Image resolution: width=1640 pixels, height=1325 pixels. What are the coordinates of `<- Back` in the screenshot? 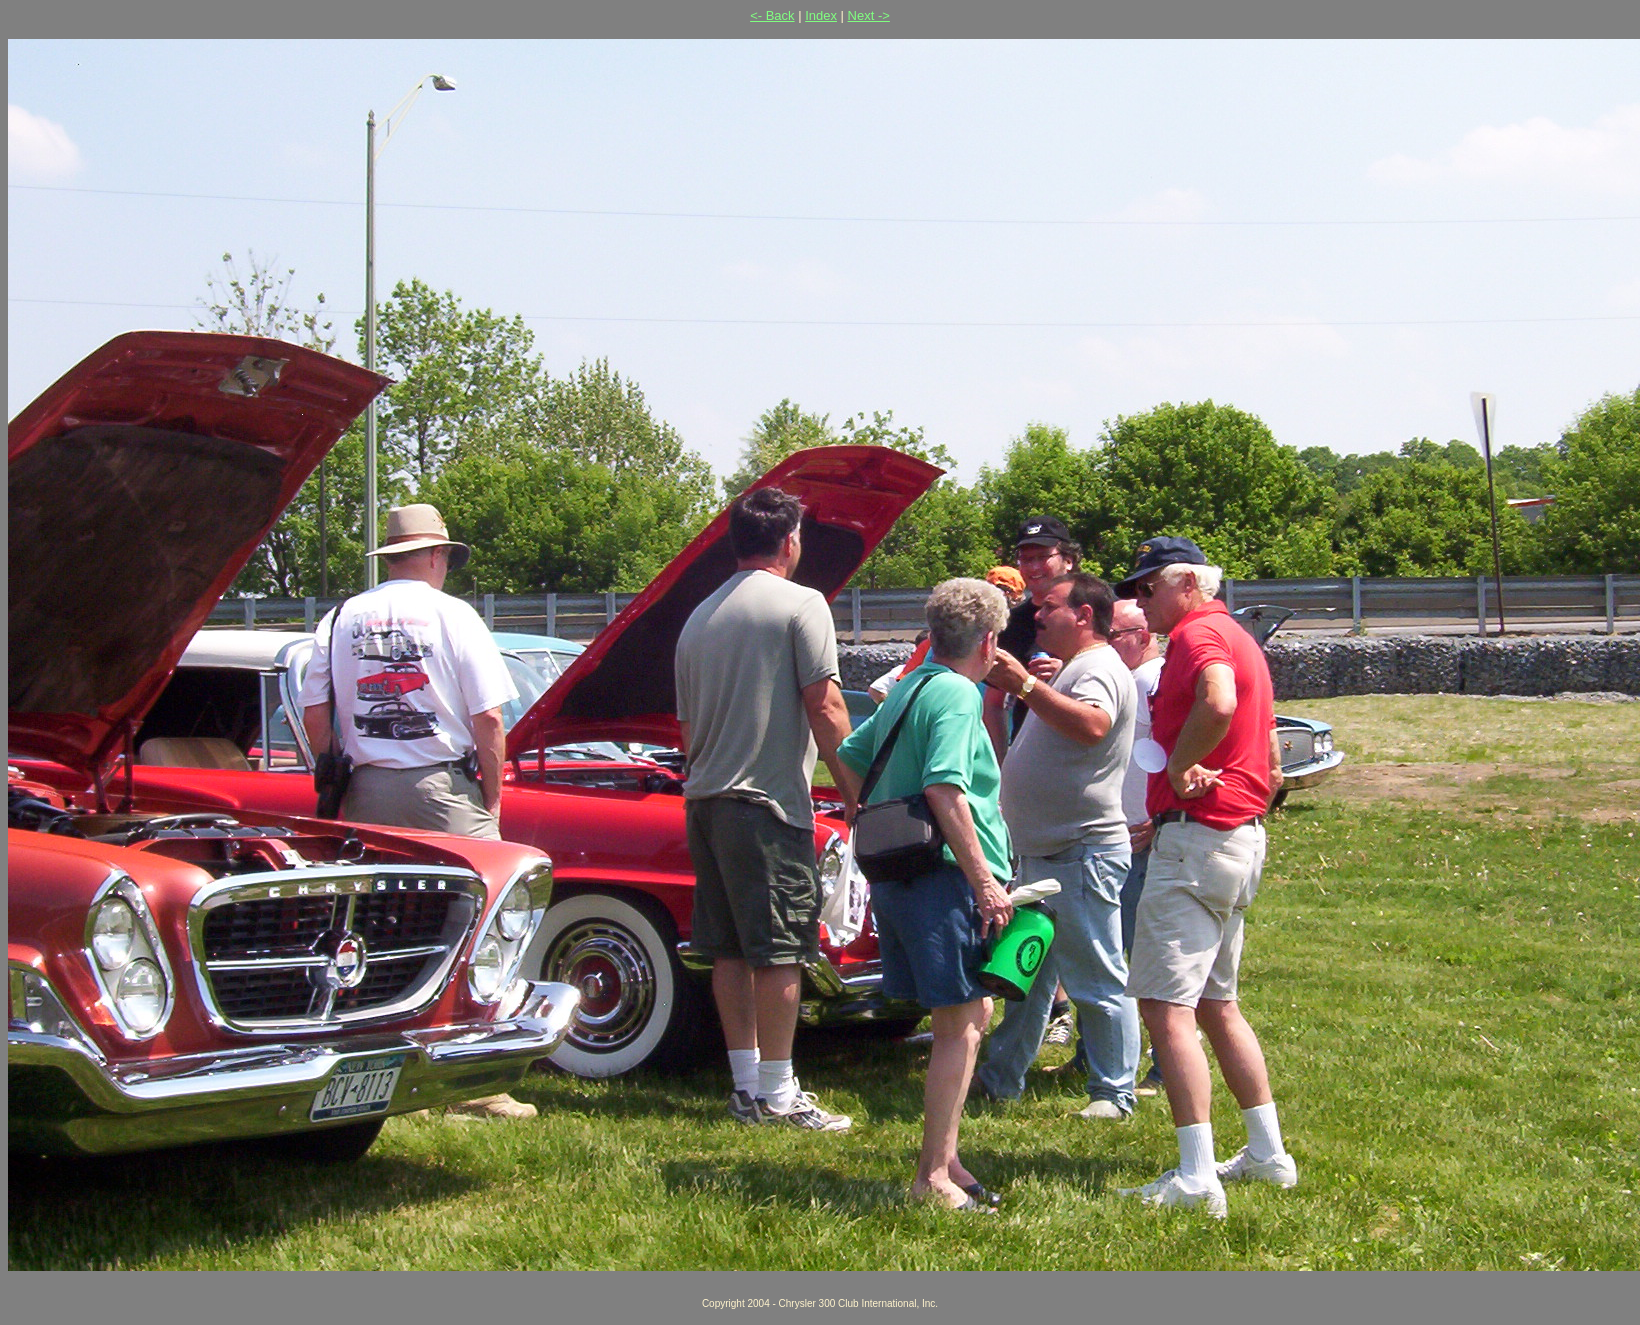 It's located at (772, 15).